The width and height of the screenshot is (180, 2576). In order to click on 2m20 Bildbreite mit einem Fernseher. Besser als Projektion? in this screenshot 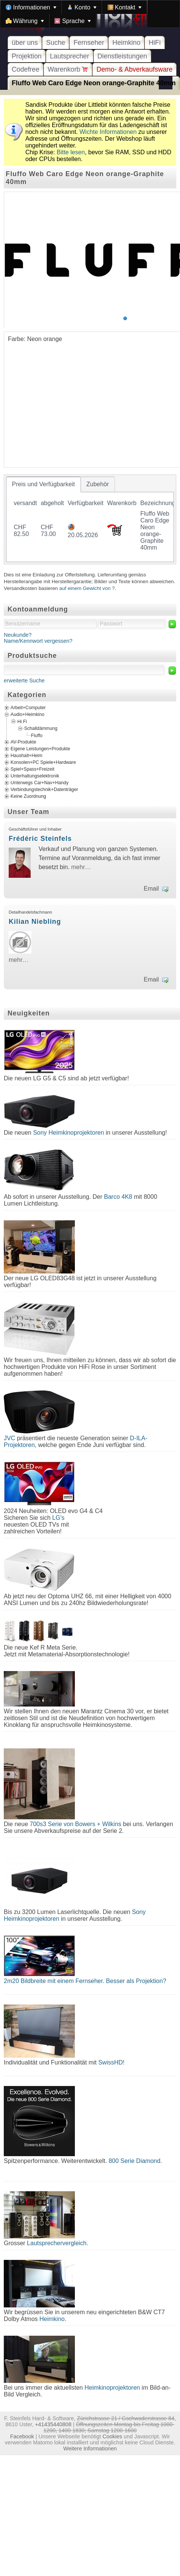, I will do `click(85, 1981)`.